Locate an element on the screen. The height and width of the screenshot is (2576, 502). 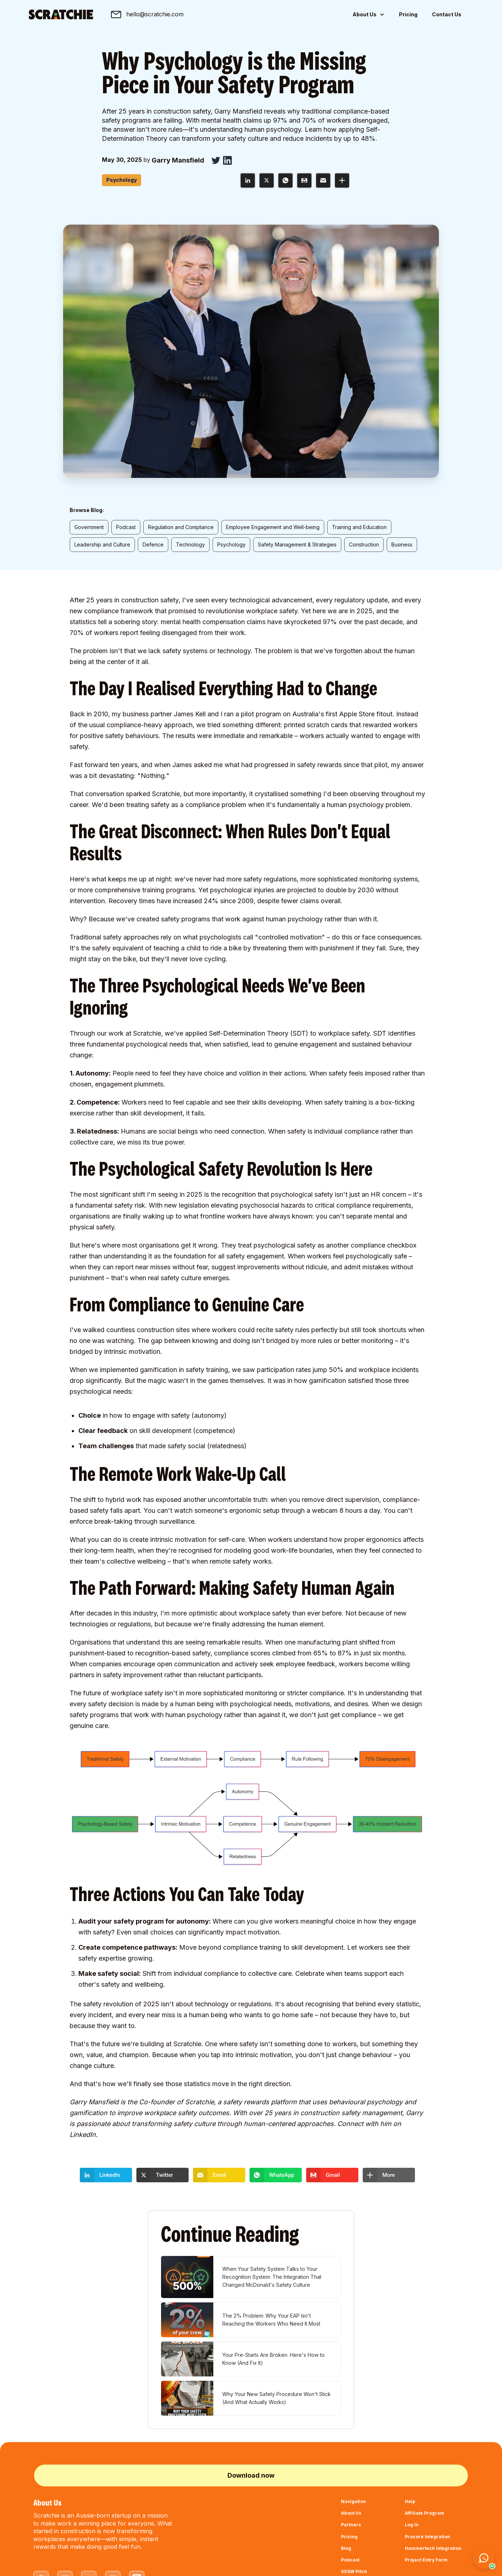
About Us is located at coordinates (351, 2513).